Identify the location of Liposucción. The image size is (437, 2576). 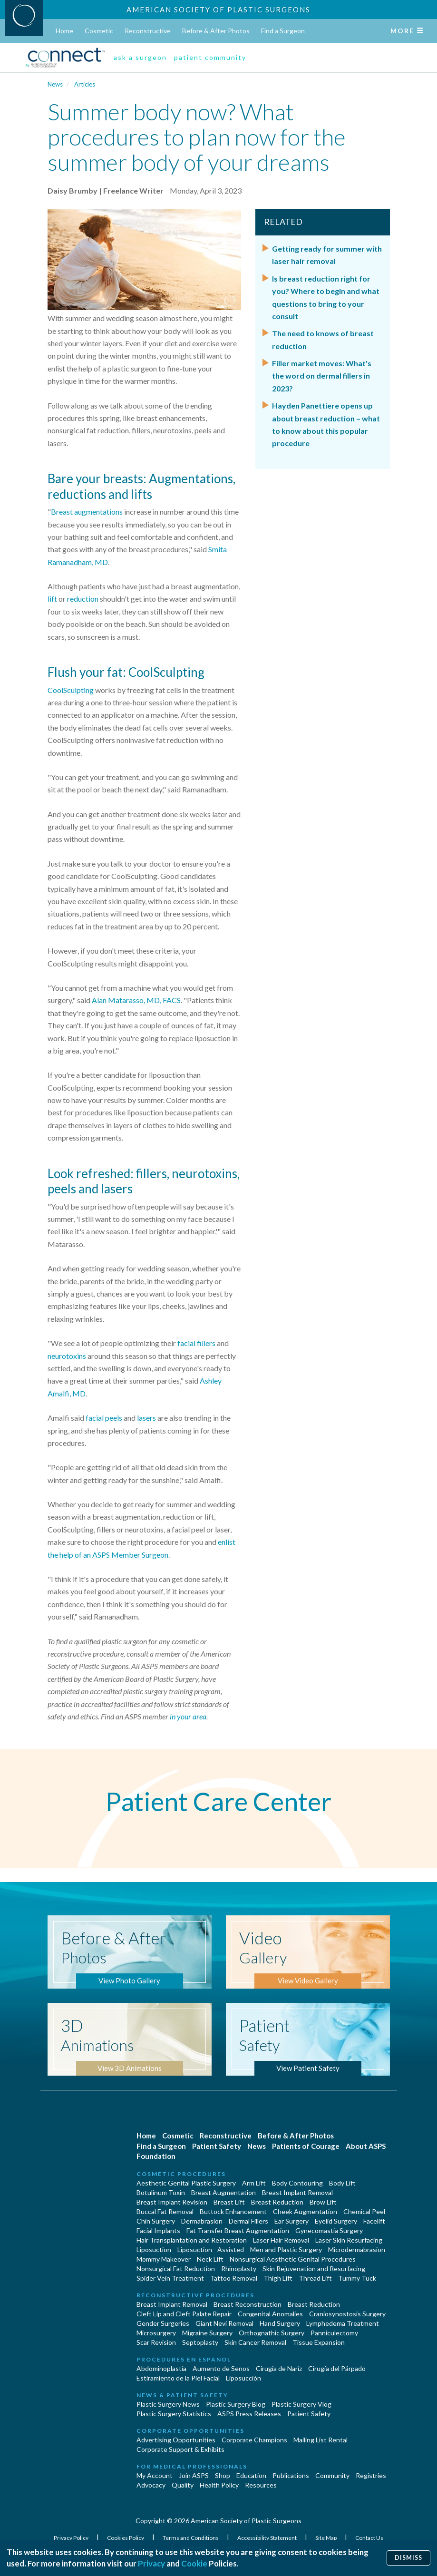
(243, 2378).